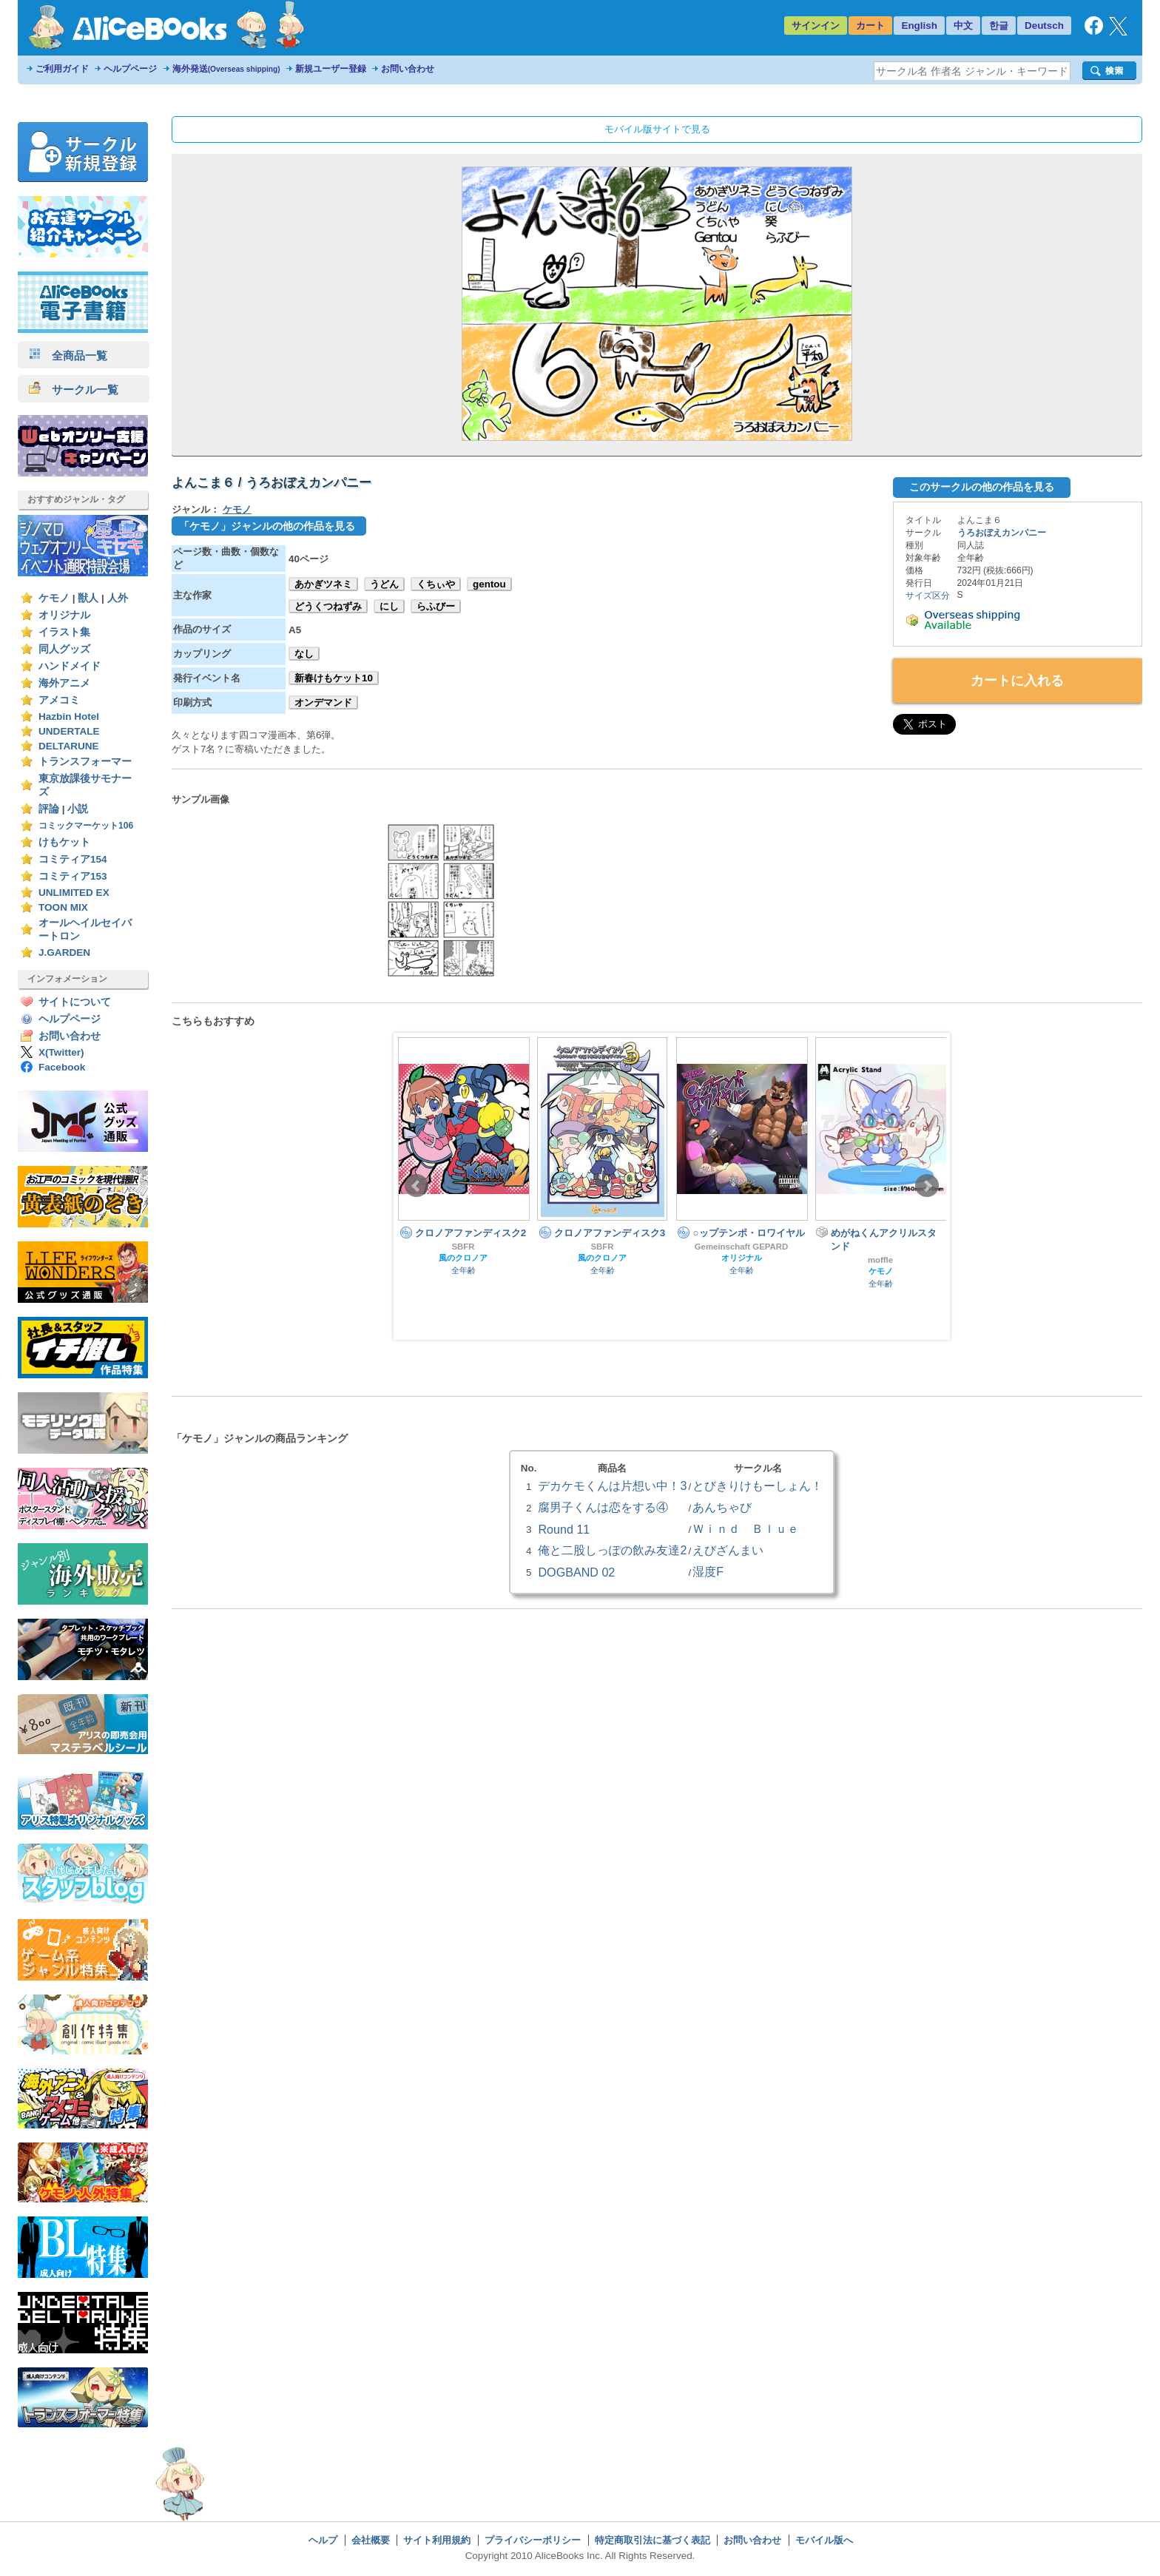 Image resolution: width=1160 pixels, height=2576 pixels. I want to click on イラスト集, so click(64, 632).